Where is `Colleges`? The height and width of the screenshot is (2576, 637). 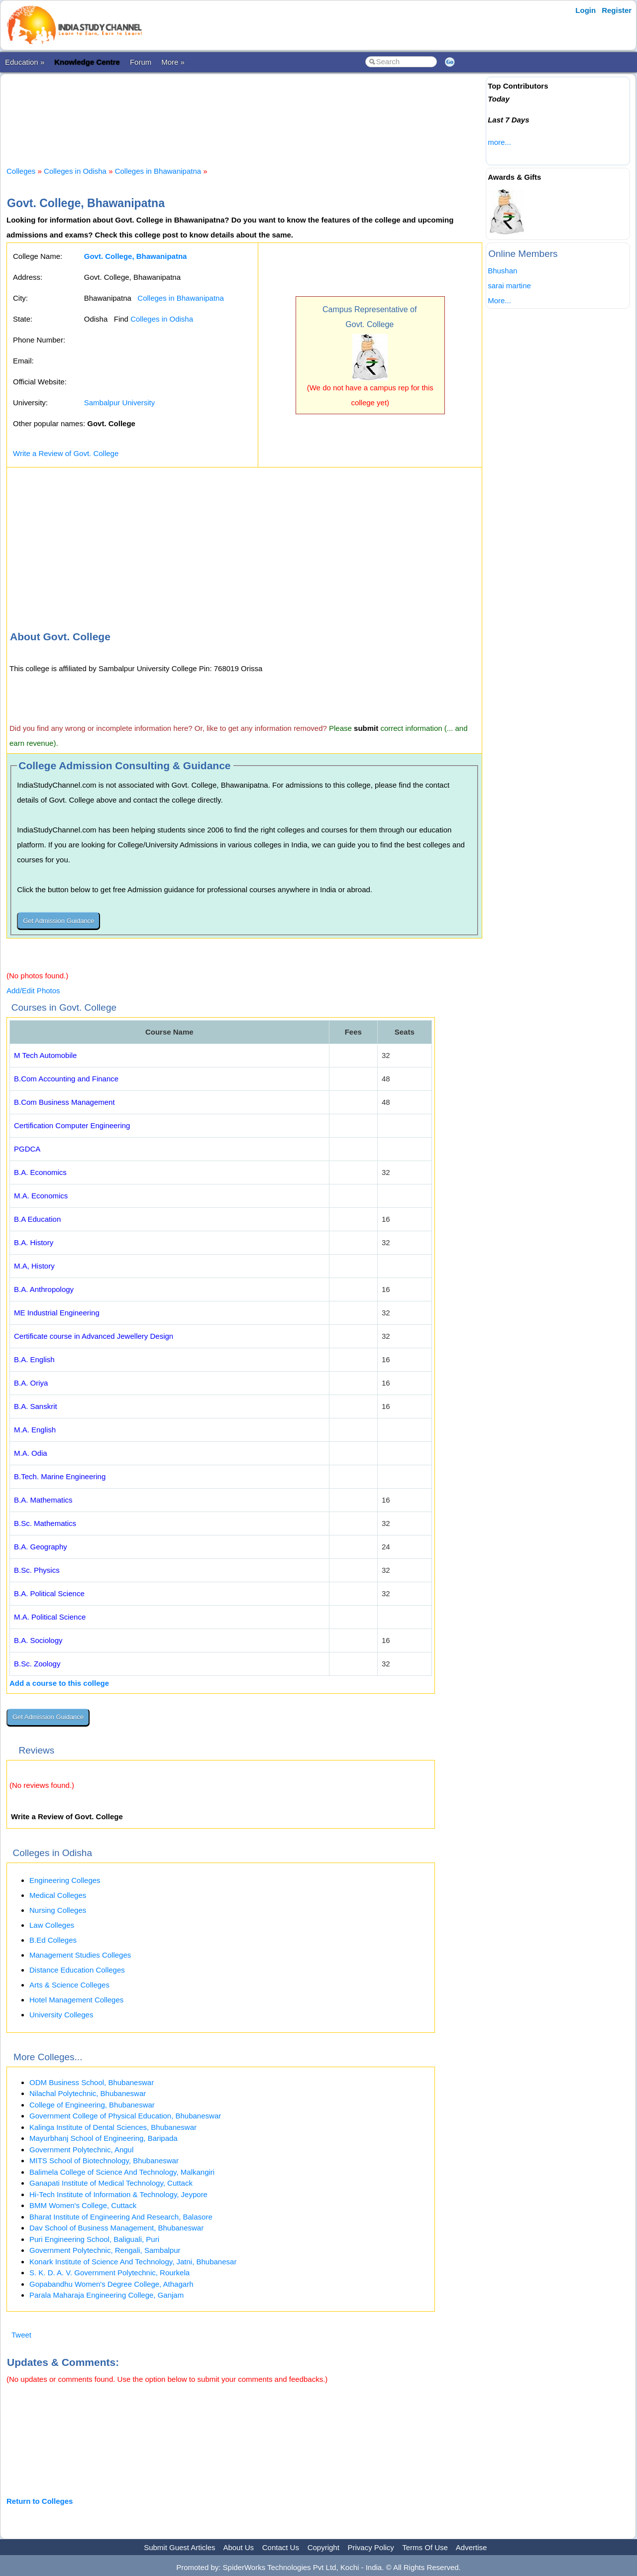 Colleges is located at coordinates (20, 171).